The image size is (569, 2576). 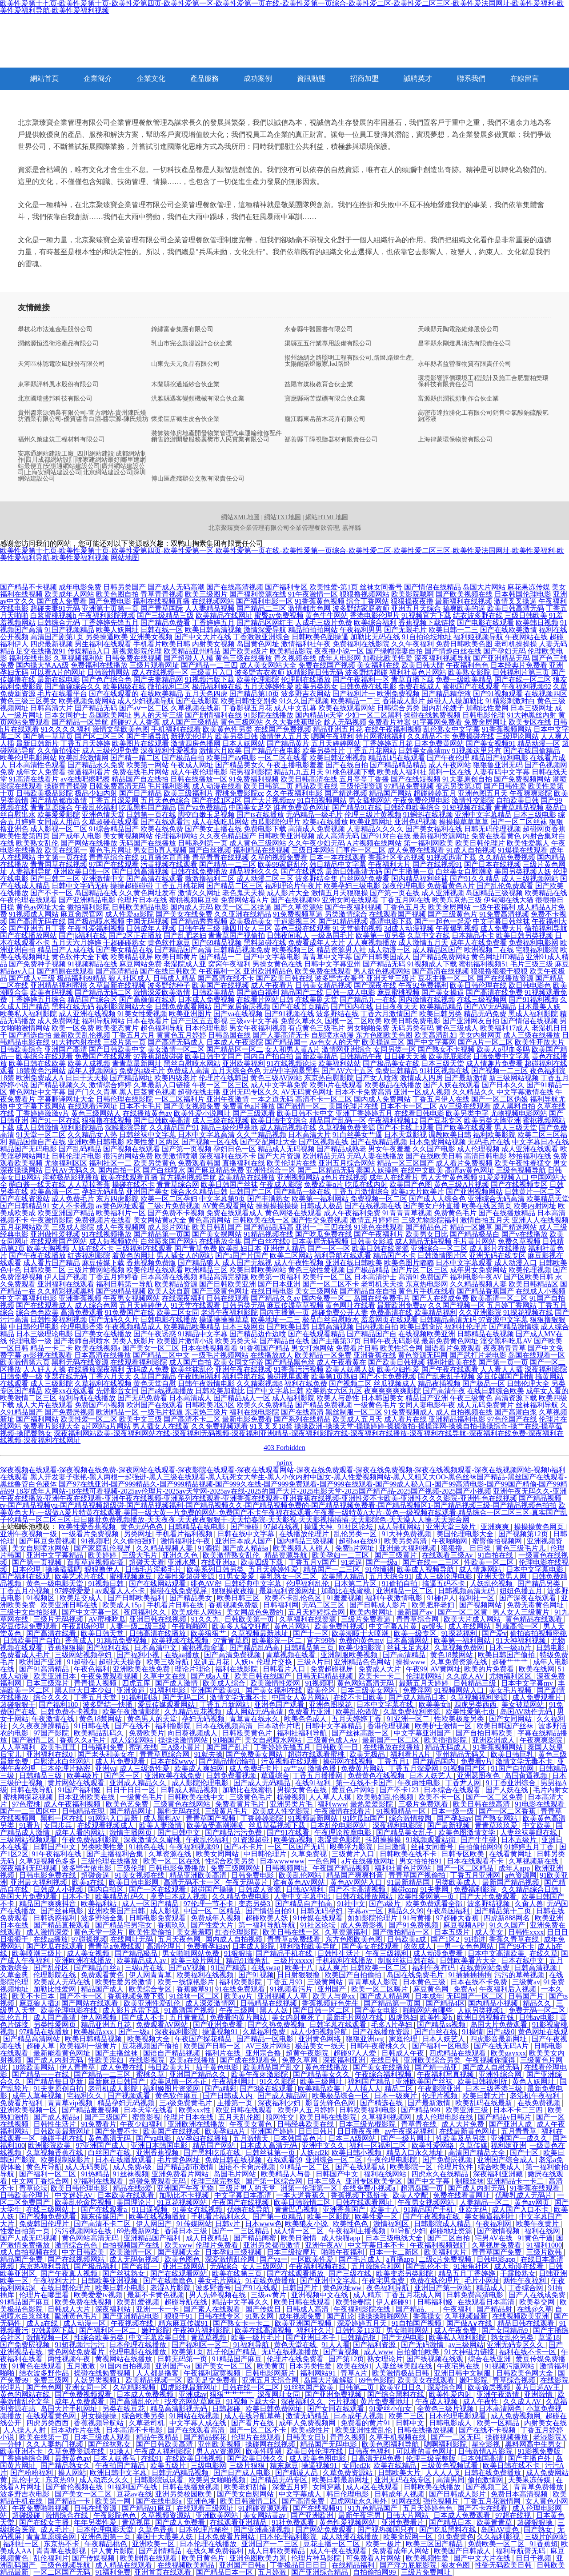 I want to click on 欧美性爱另类激情, so click(x=124, y=1982).